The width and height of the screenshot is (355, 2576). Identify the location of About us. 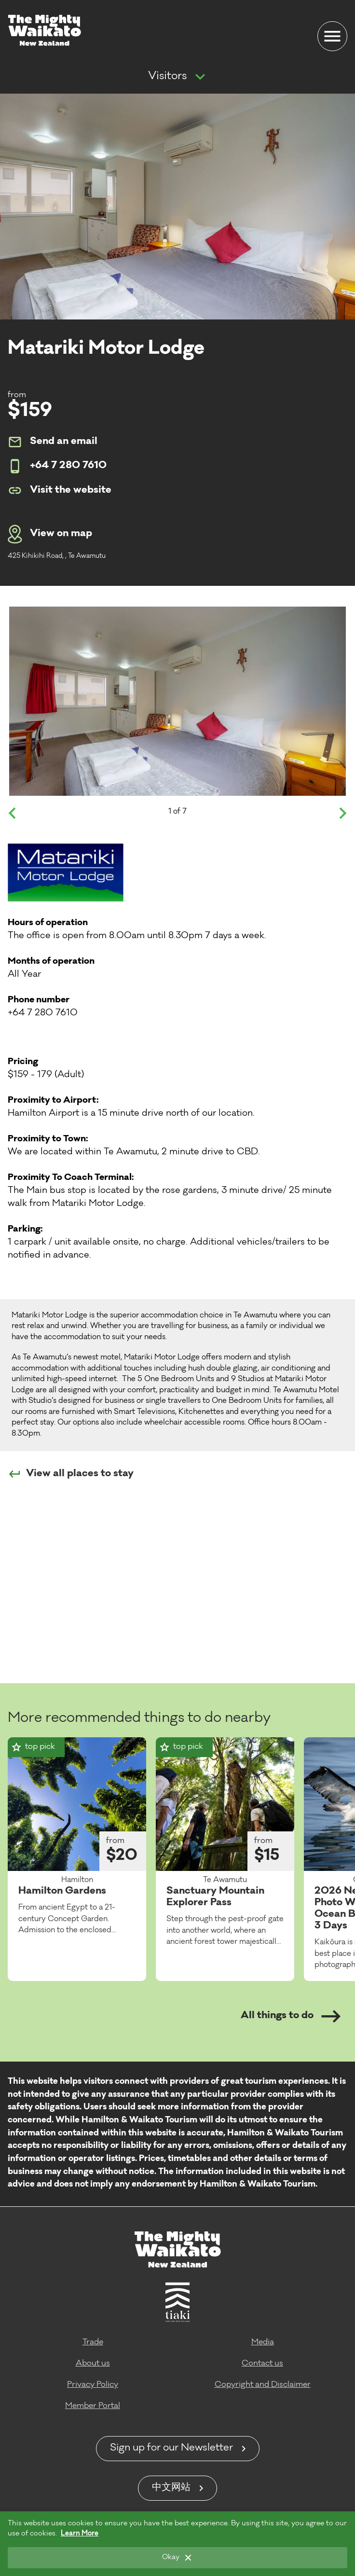
(93, 2364).